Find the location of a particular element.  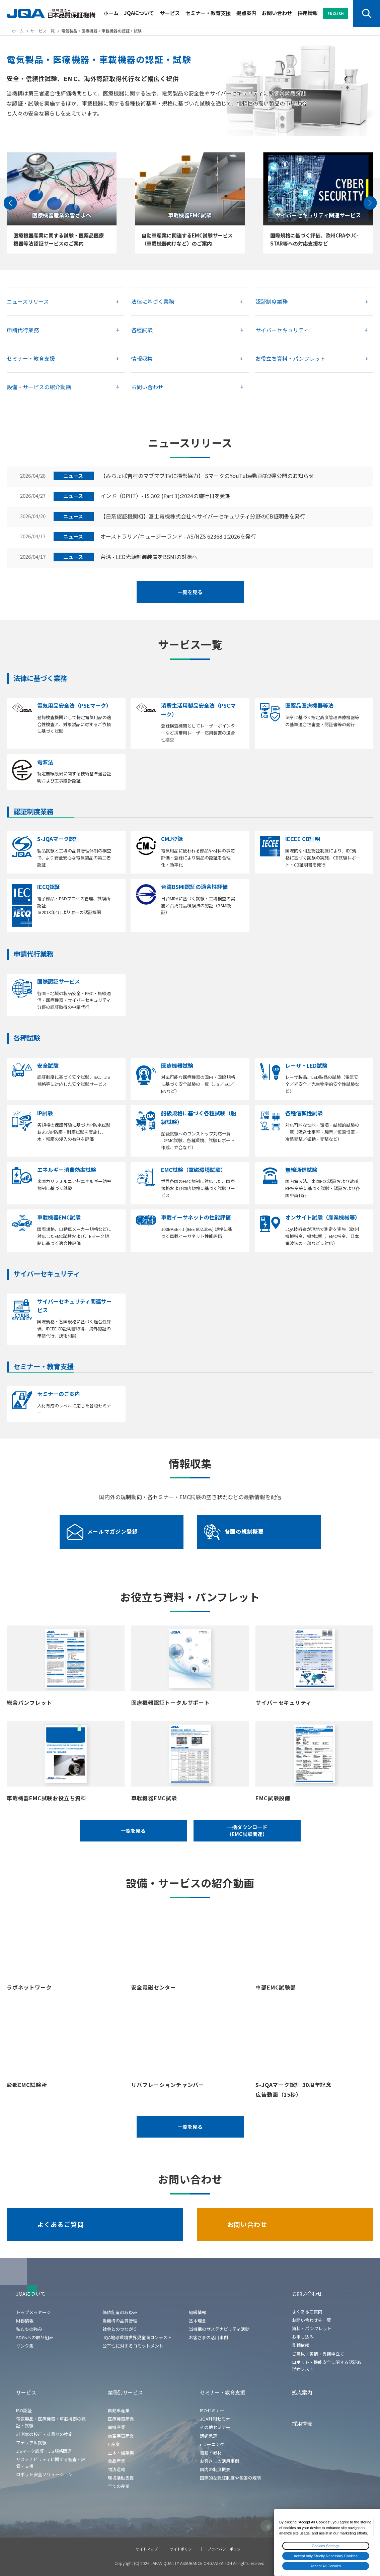

情報収集 is located at coordinates (142, 358).